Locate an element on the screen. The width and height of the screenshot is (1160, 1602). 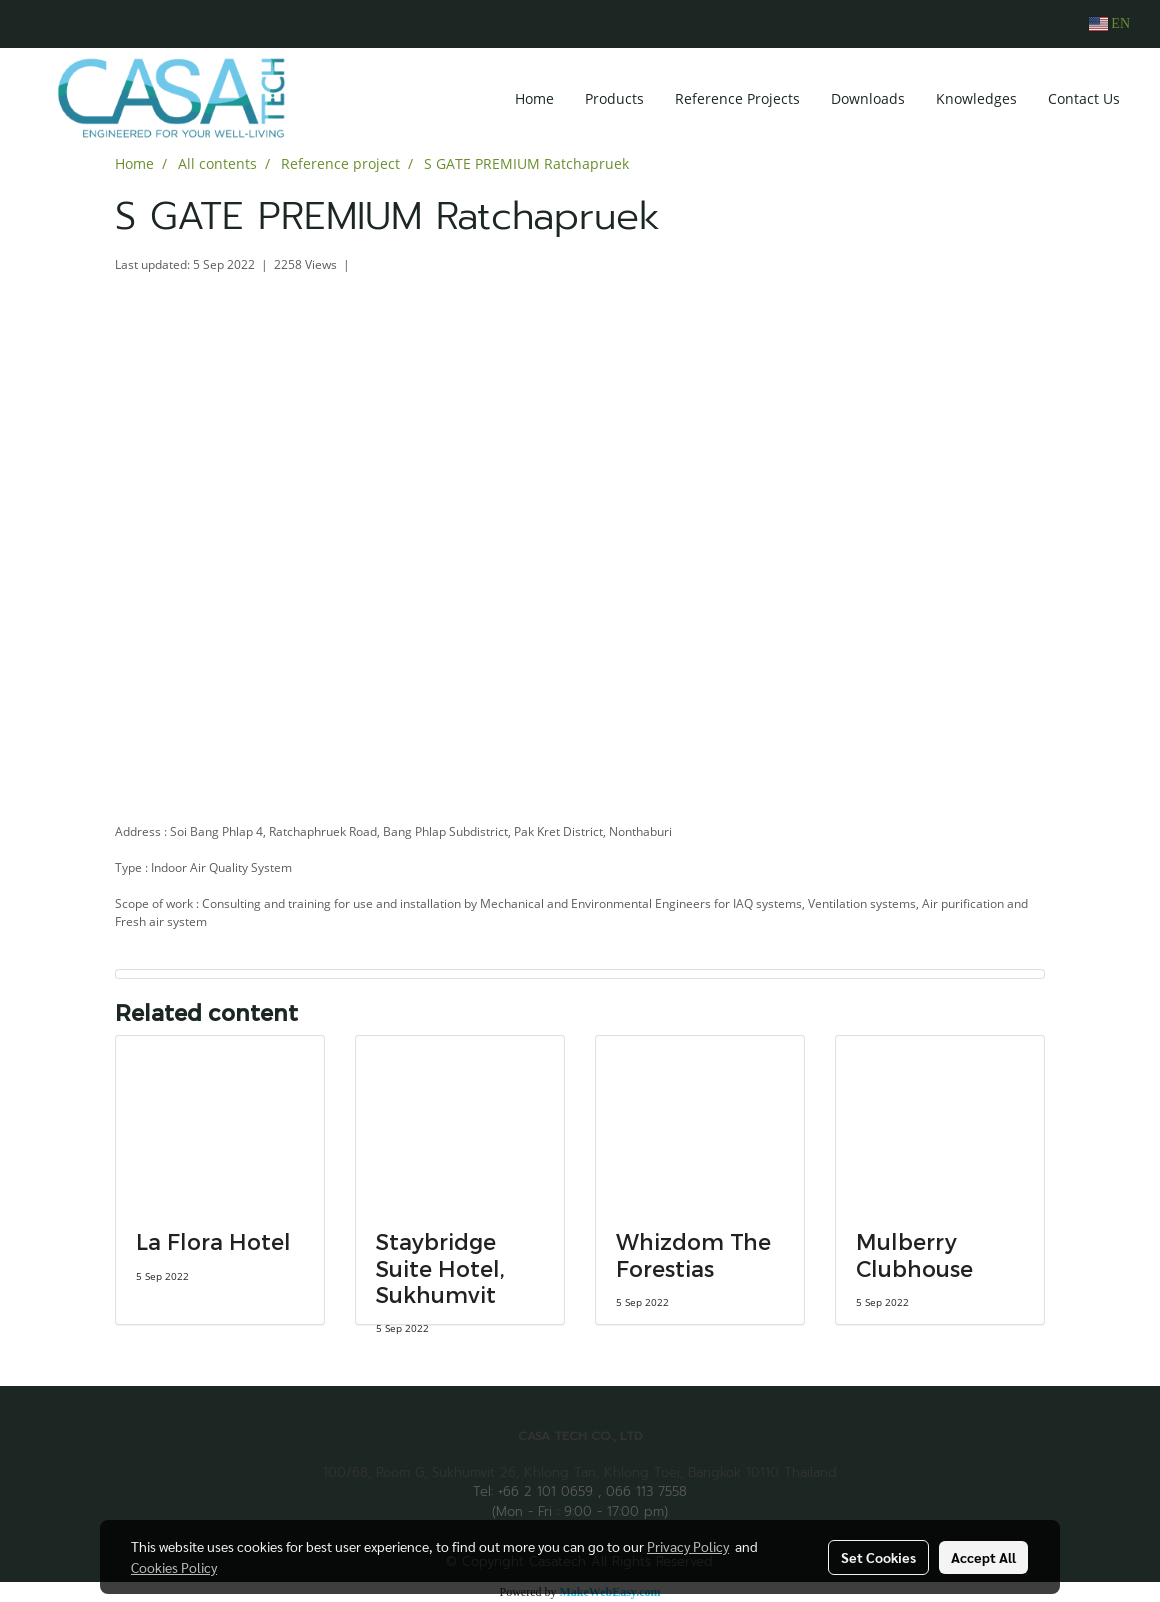
Contact Us is located at coordinates (1084, 98).